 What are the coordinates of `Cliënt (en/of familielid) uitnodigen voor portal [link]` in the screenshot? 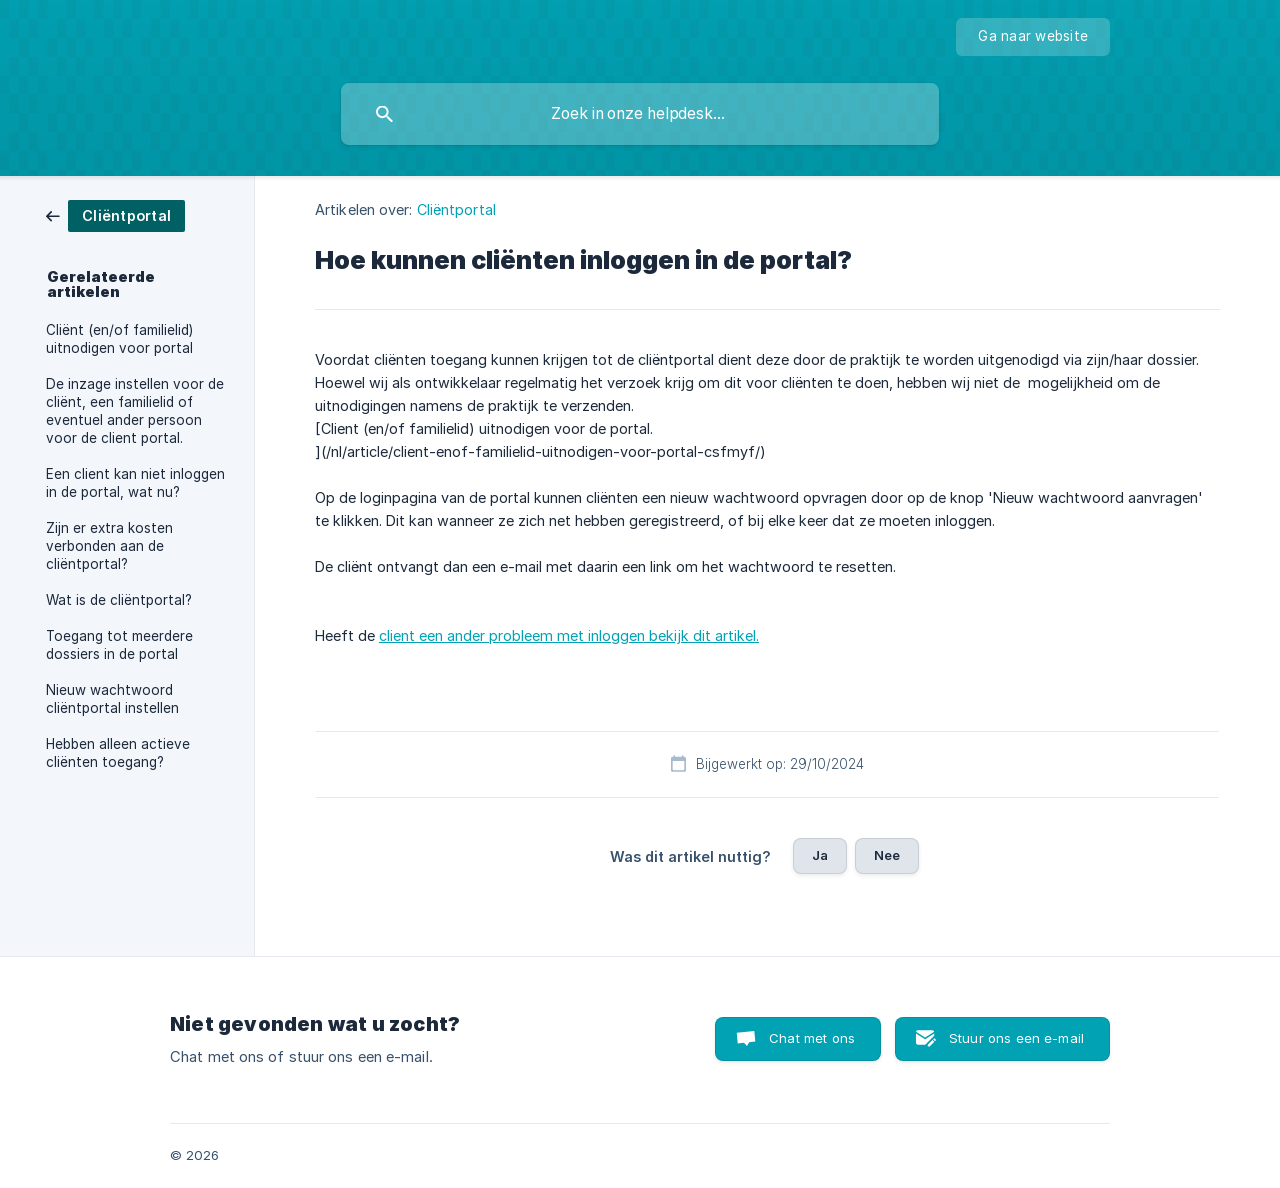 It's located at (119, 339).